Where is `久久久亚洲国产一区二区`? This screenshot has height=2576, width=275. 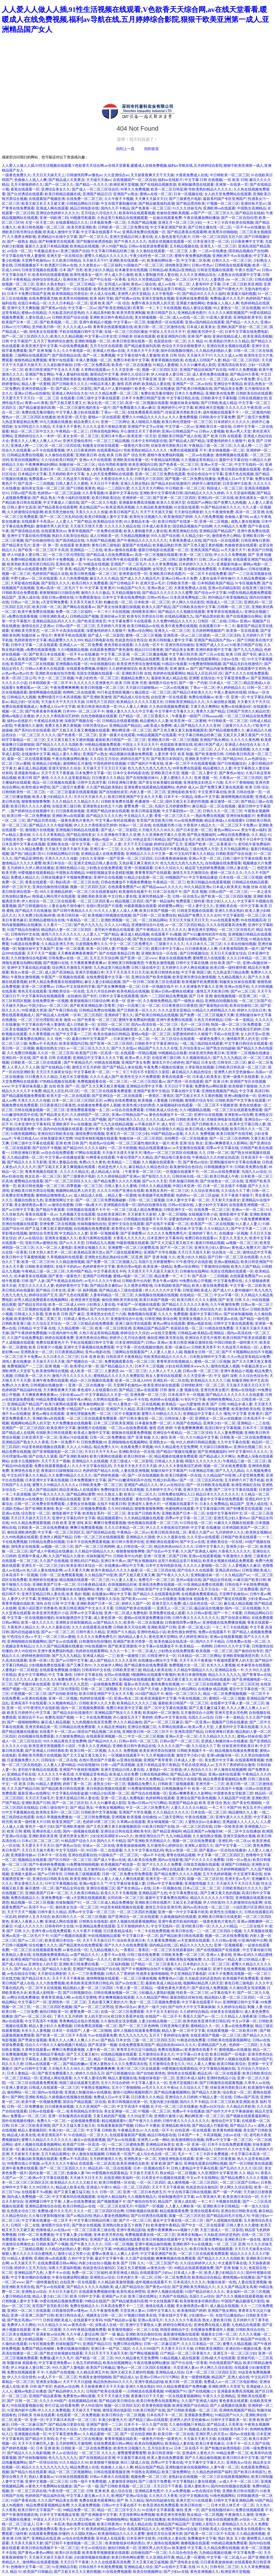 久久久亚洲国产一区二区 is located at coordinates (95, 2106).